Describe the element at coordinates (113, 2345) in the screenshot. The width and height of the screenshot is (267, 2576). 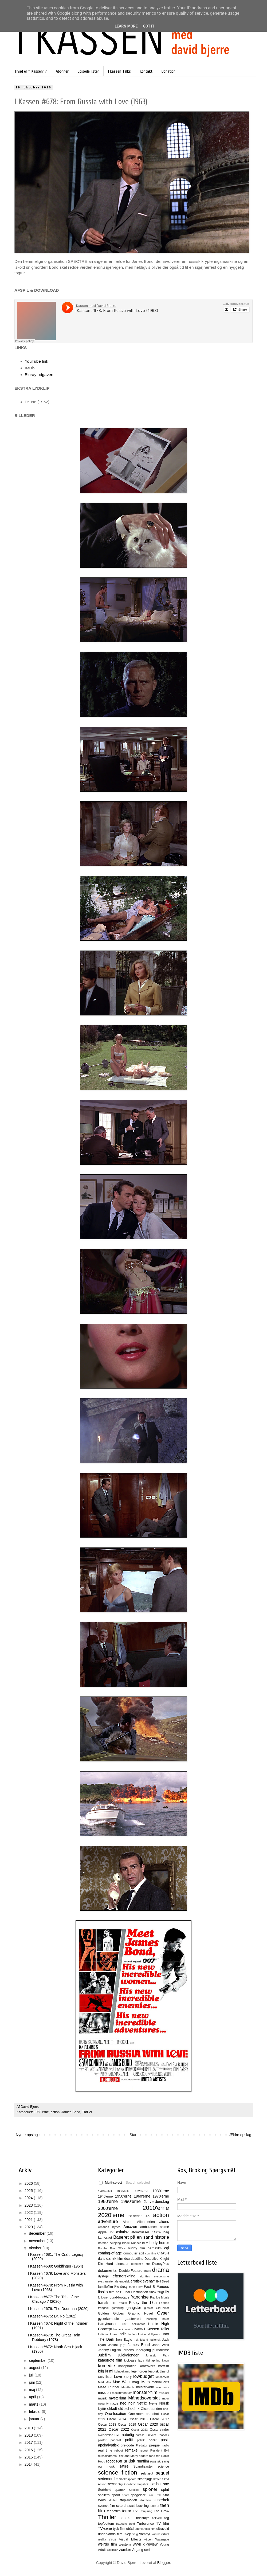
I see `Jackal` at that location.